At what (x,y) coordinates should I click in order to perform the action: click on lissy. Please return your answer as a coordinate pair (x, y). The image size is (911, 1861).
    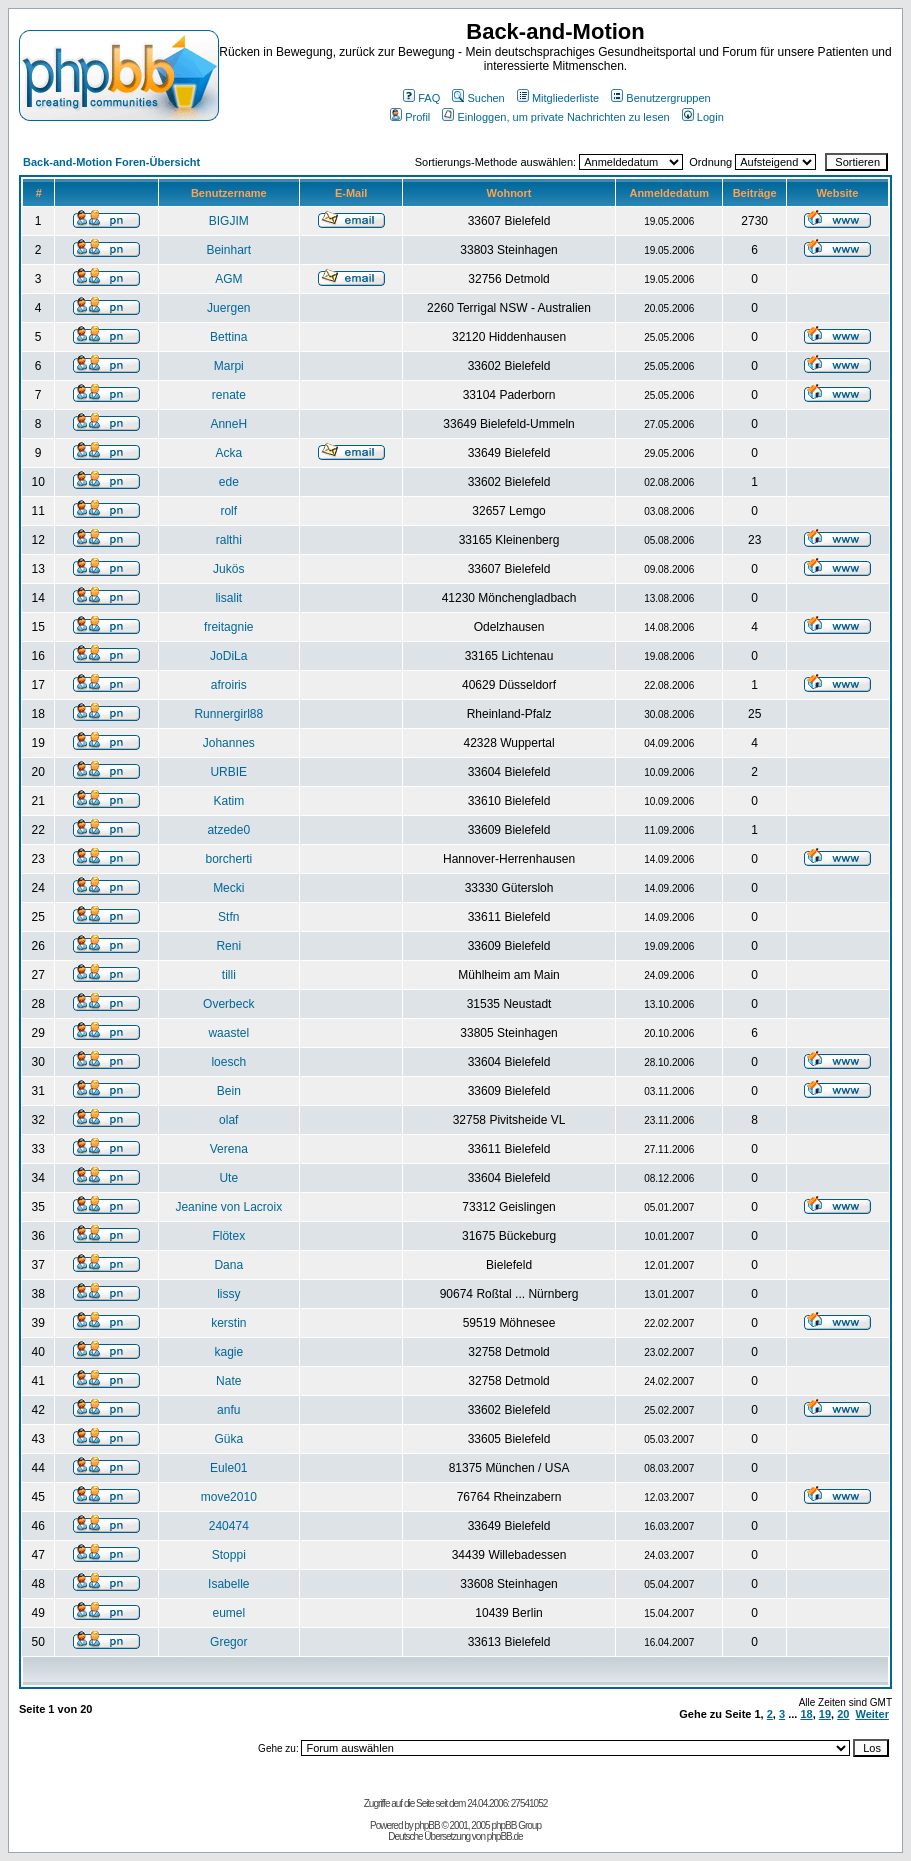
    Looking at the image, I should click on (228, 1294).